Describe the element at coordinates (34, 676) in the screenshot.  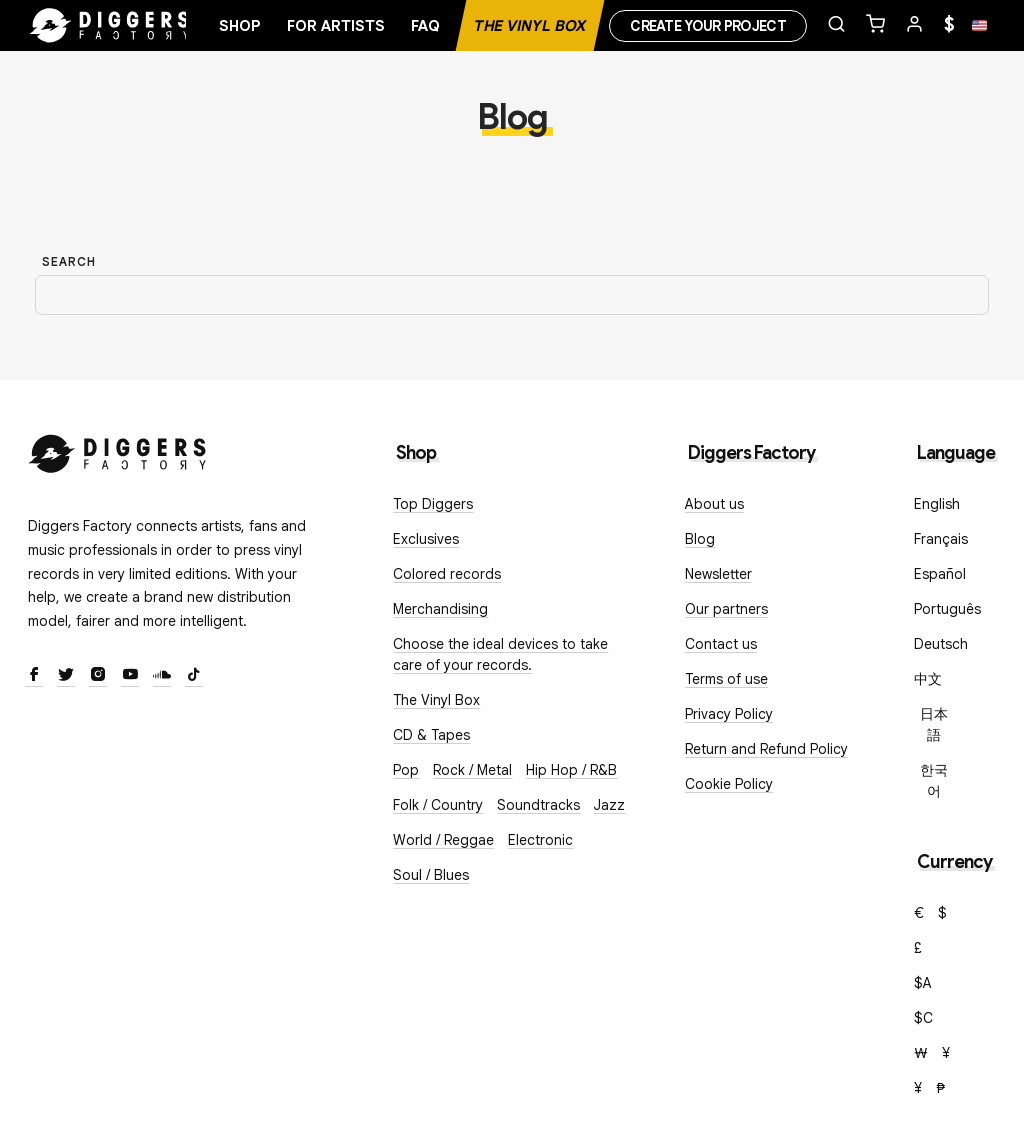
I see `[Facebook]` at that location.